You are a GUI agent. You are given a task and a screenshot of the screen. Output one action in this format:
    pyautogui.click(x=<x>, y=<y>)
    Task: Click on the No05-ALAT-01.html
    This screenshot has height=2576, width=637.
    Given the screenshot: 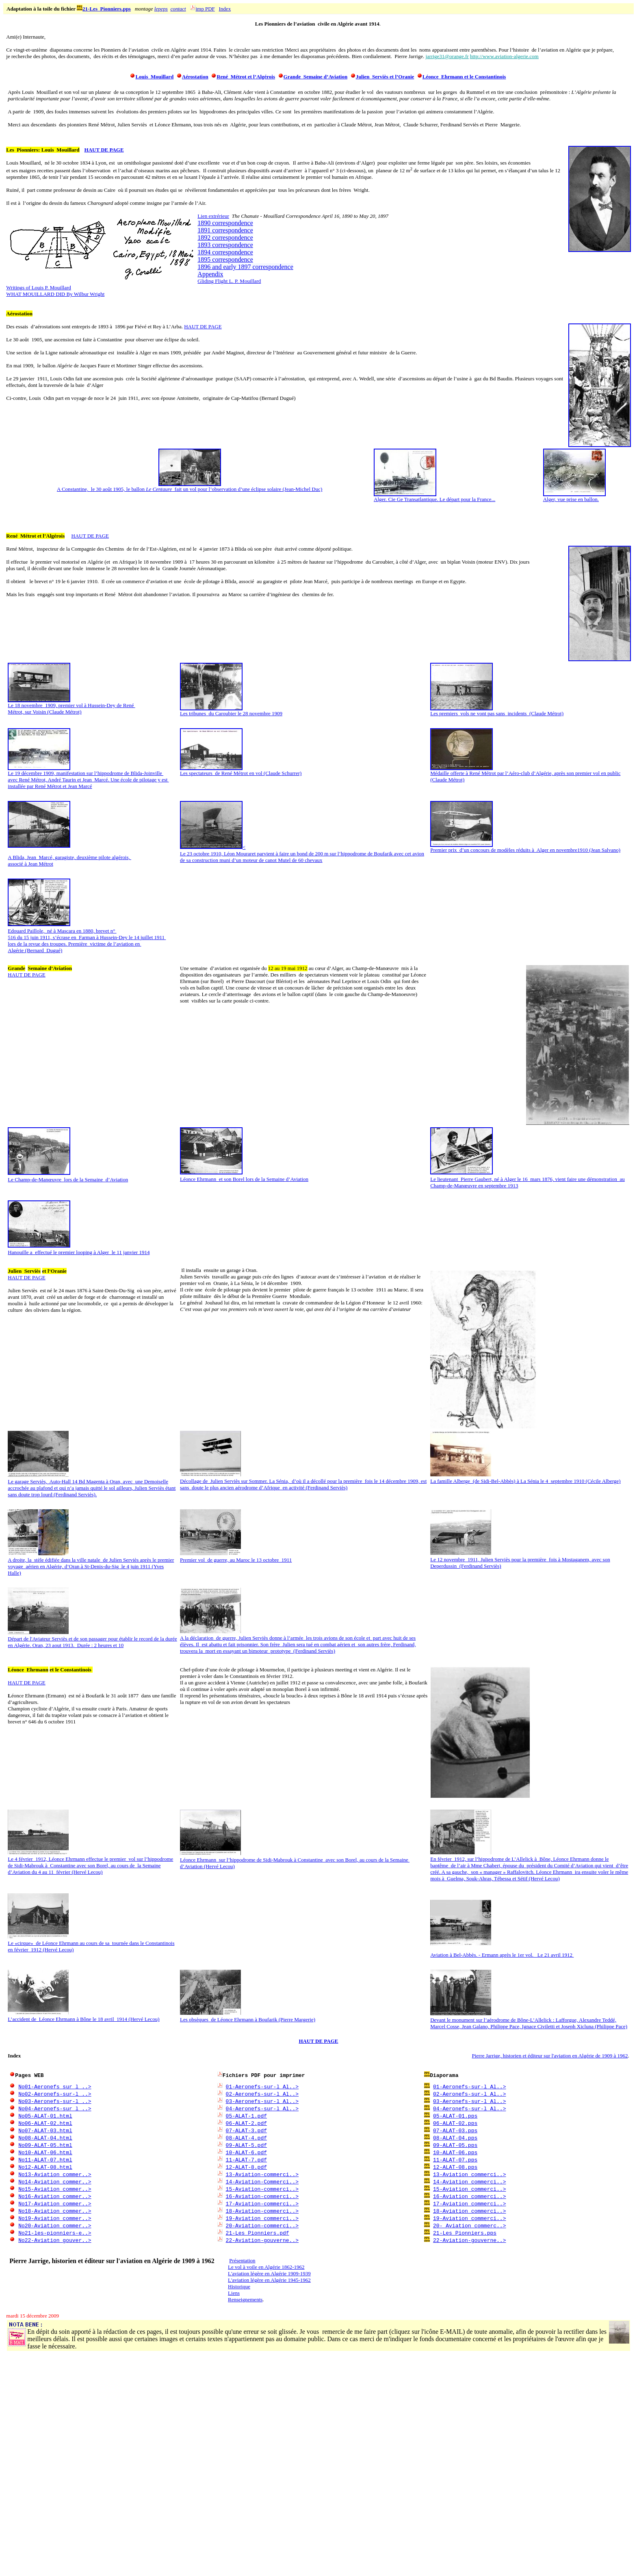 What is the action you would take?
    pyautogui.click(x=45, y=2115)
    